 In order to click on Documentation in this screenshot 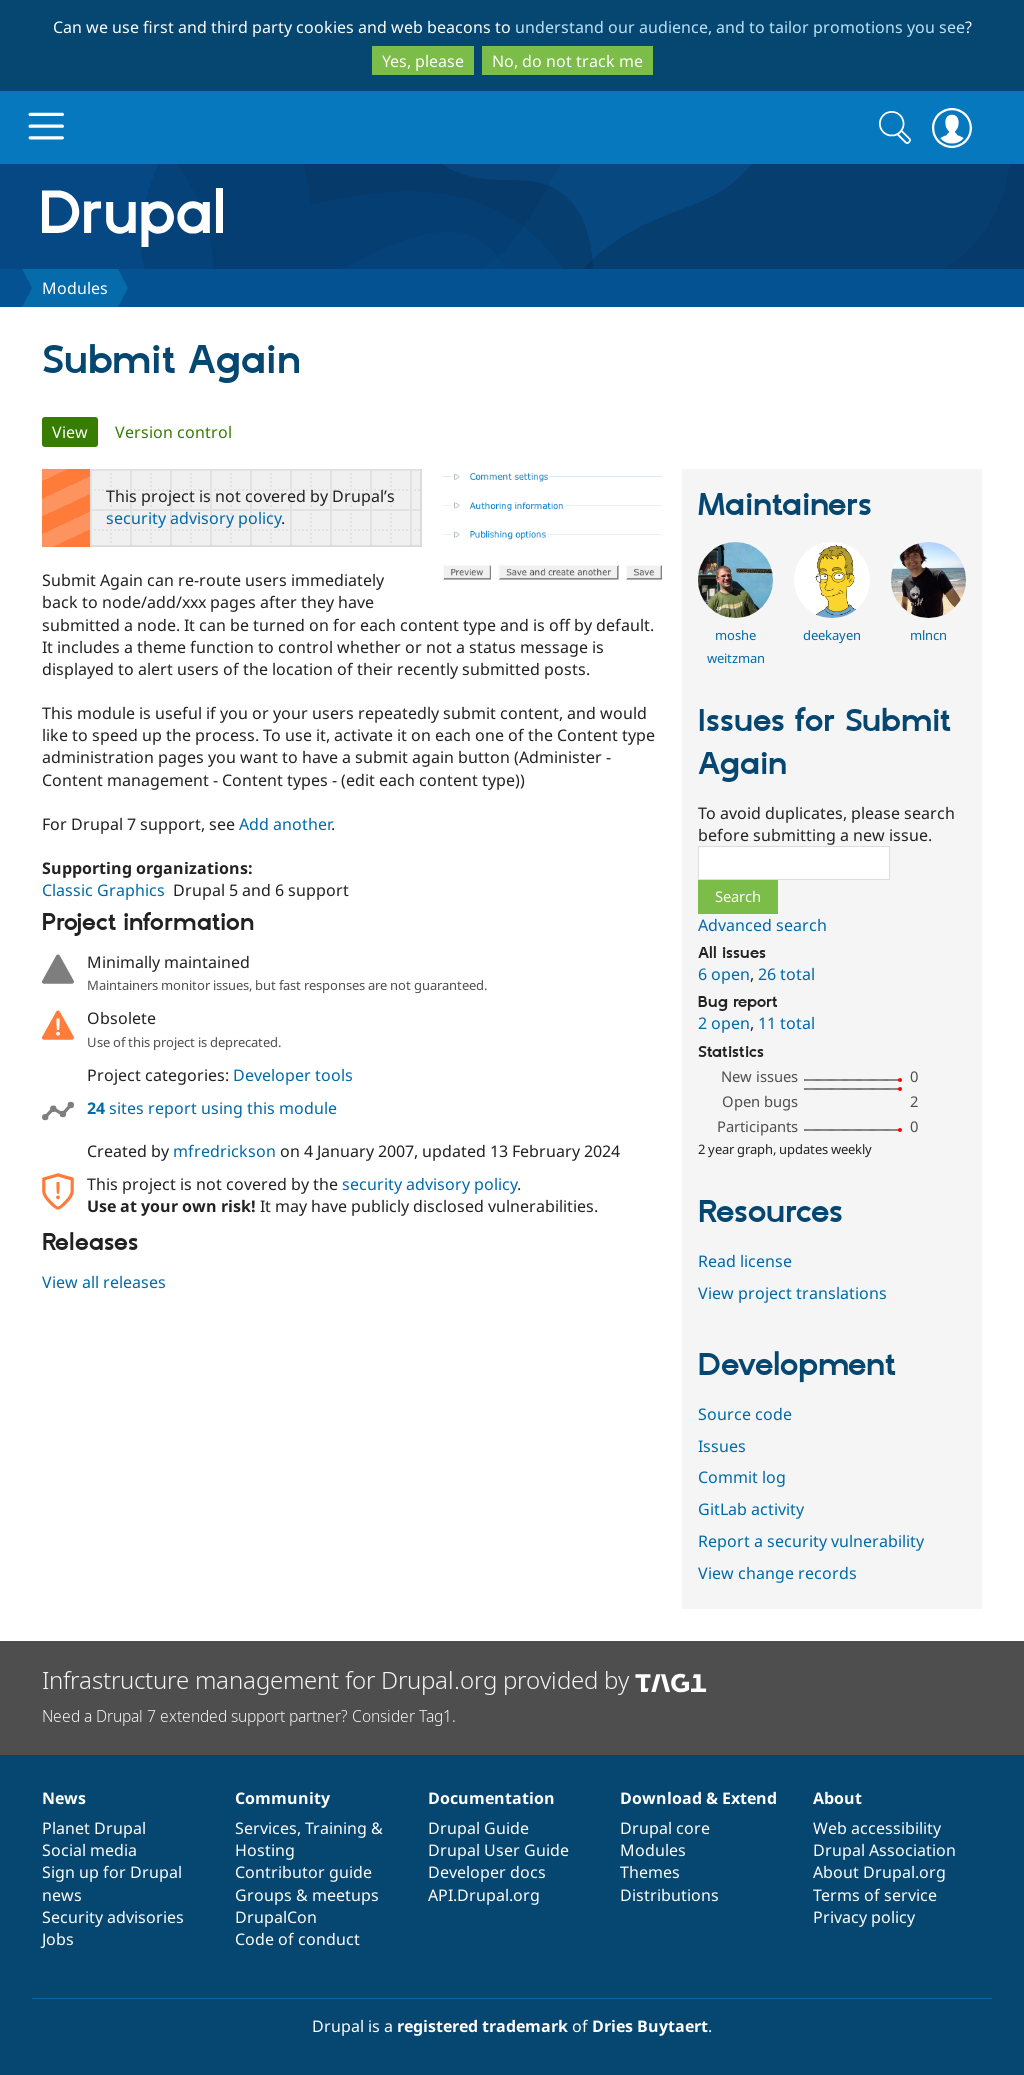, I will do `click(491, 1798)`.